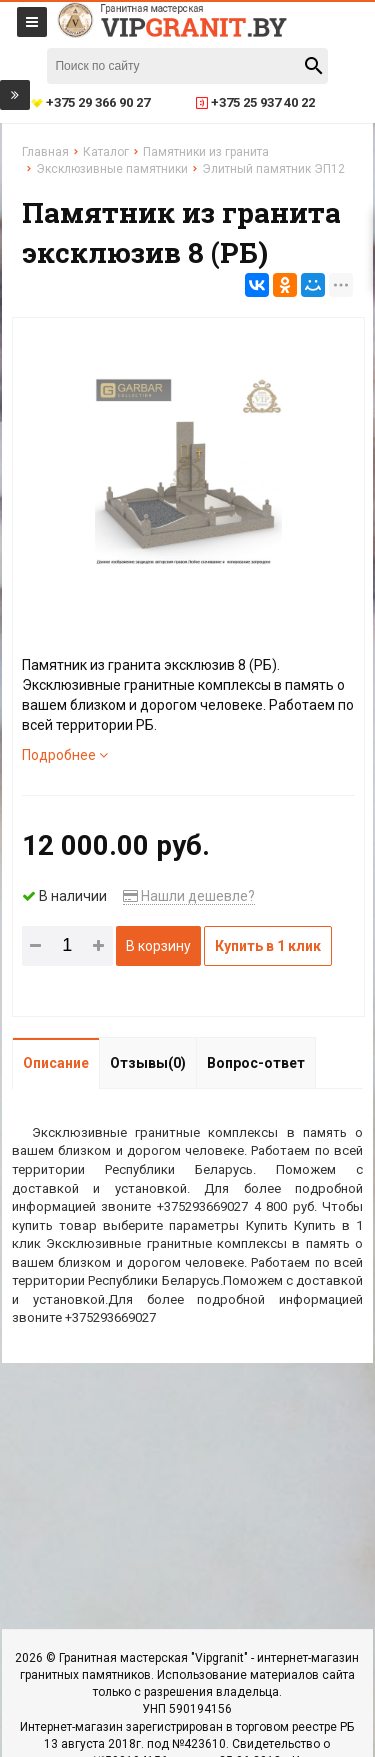 Image resolution: width=375 pixels, height=1757 pixels. What do you see at coordinates (268, 946) in the screenshot?
I see `Купить в 1 клик` at bounding box center [268, 946].